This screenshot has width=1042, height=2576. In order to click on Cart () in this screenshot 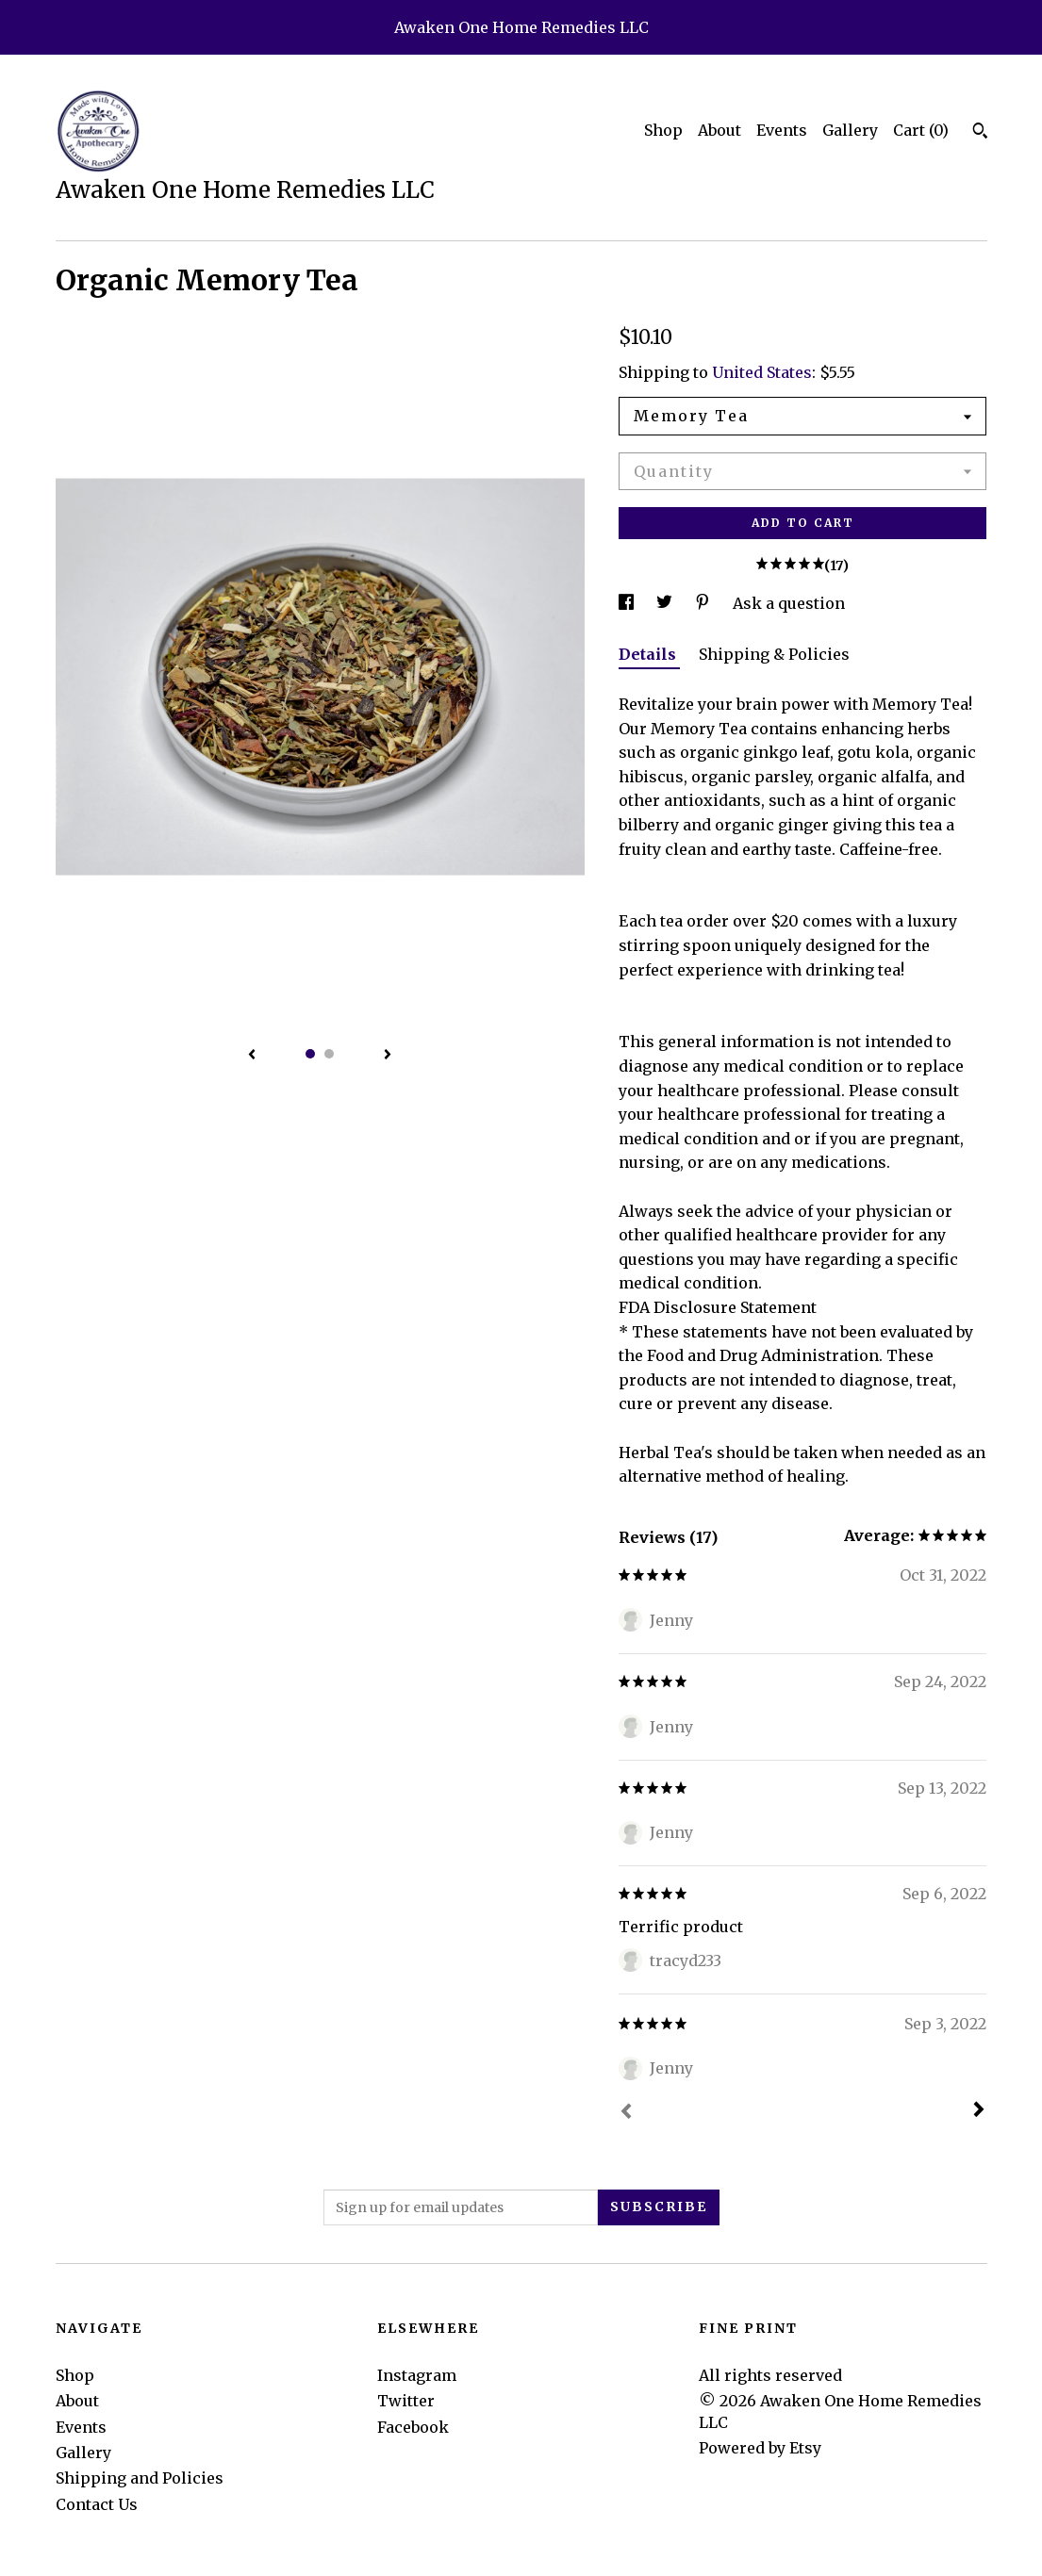, I will do `click(921, 130)`.